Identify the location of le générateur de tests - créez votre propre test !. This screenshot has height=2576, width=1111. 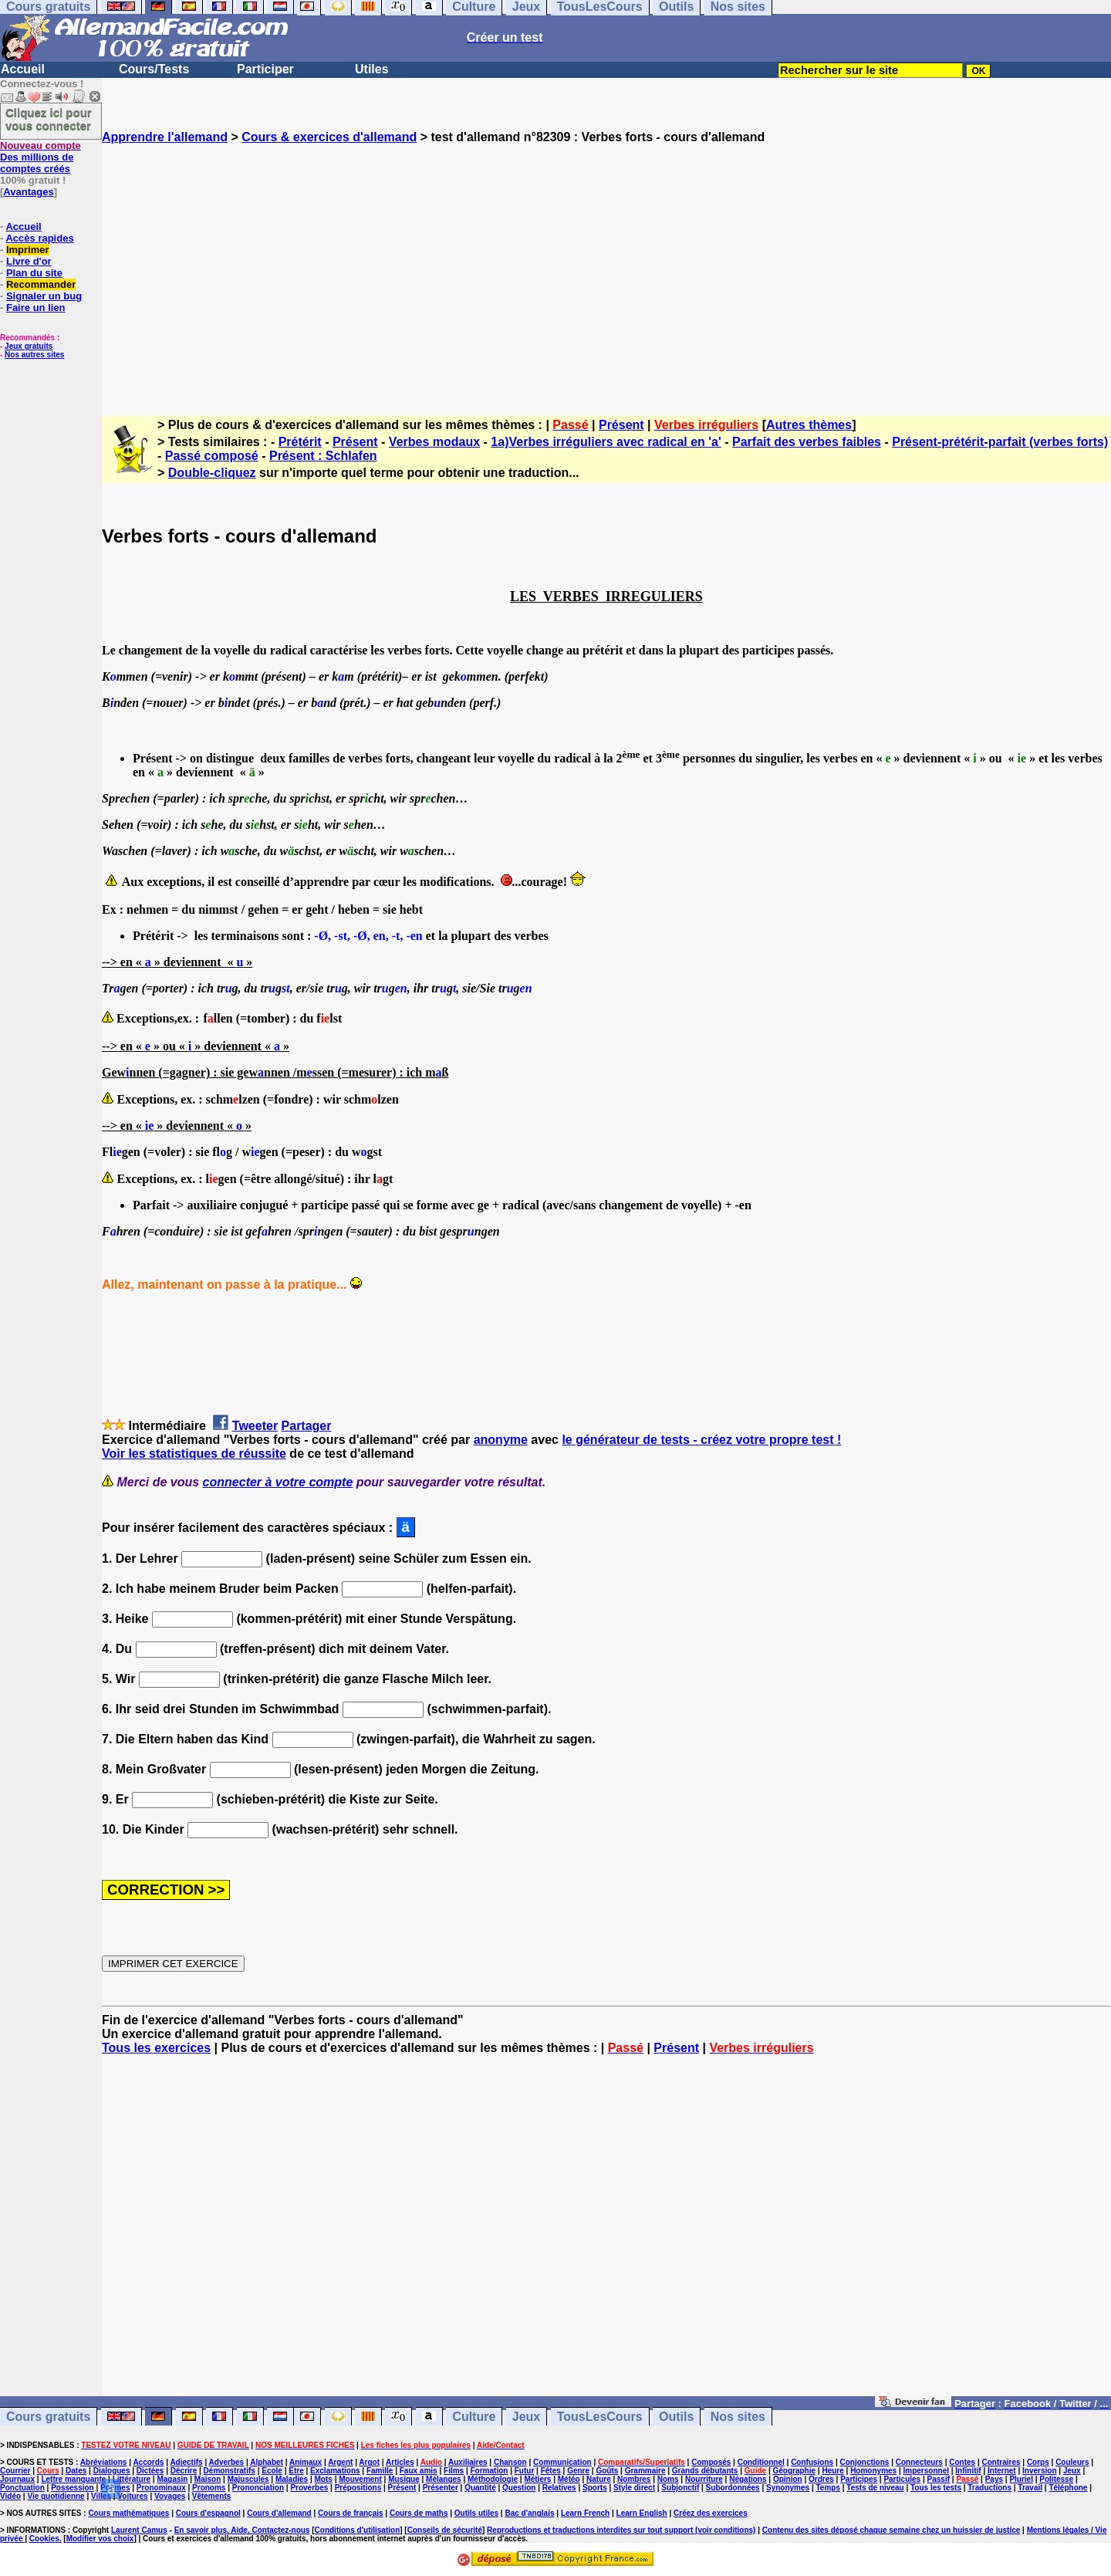
(701, 1439).